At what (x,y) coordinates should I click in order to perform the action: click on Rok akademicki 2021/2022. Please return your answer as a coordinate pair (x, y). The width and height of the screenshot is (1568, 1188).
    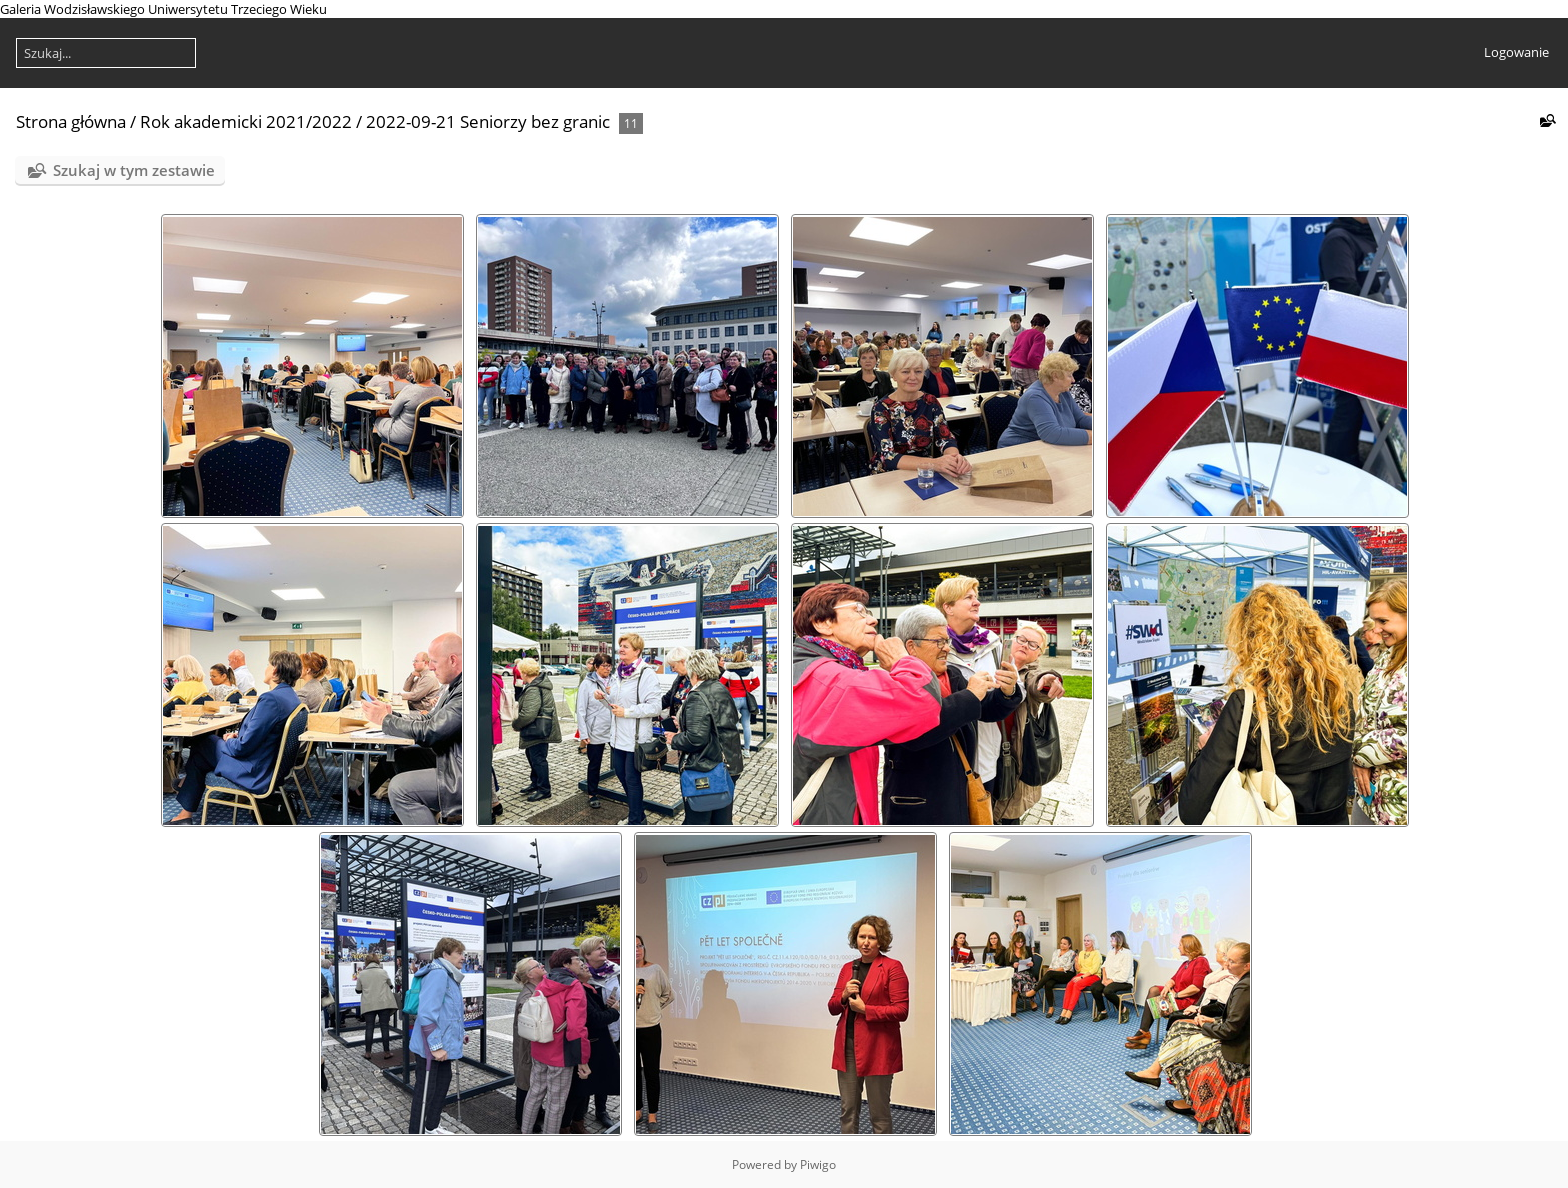
    Looking at the image, I should click on (246, 121).